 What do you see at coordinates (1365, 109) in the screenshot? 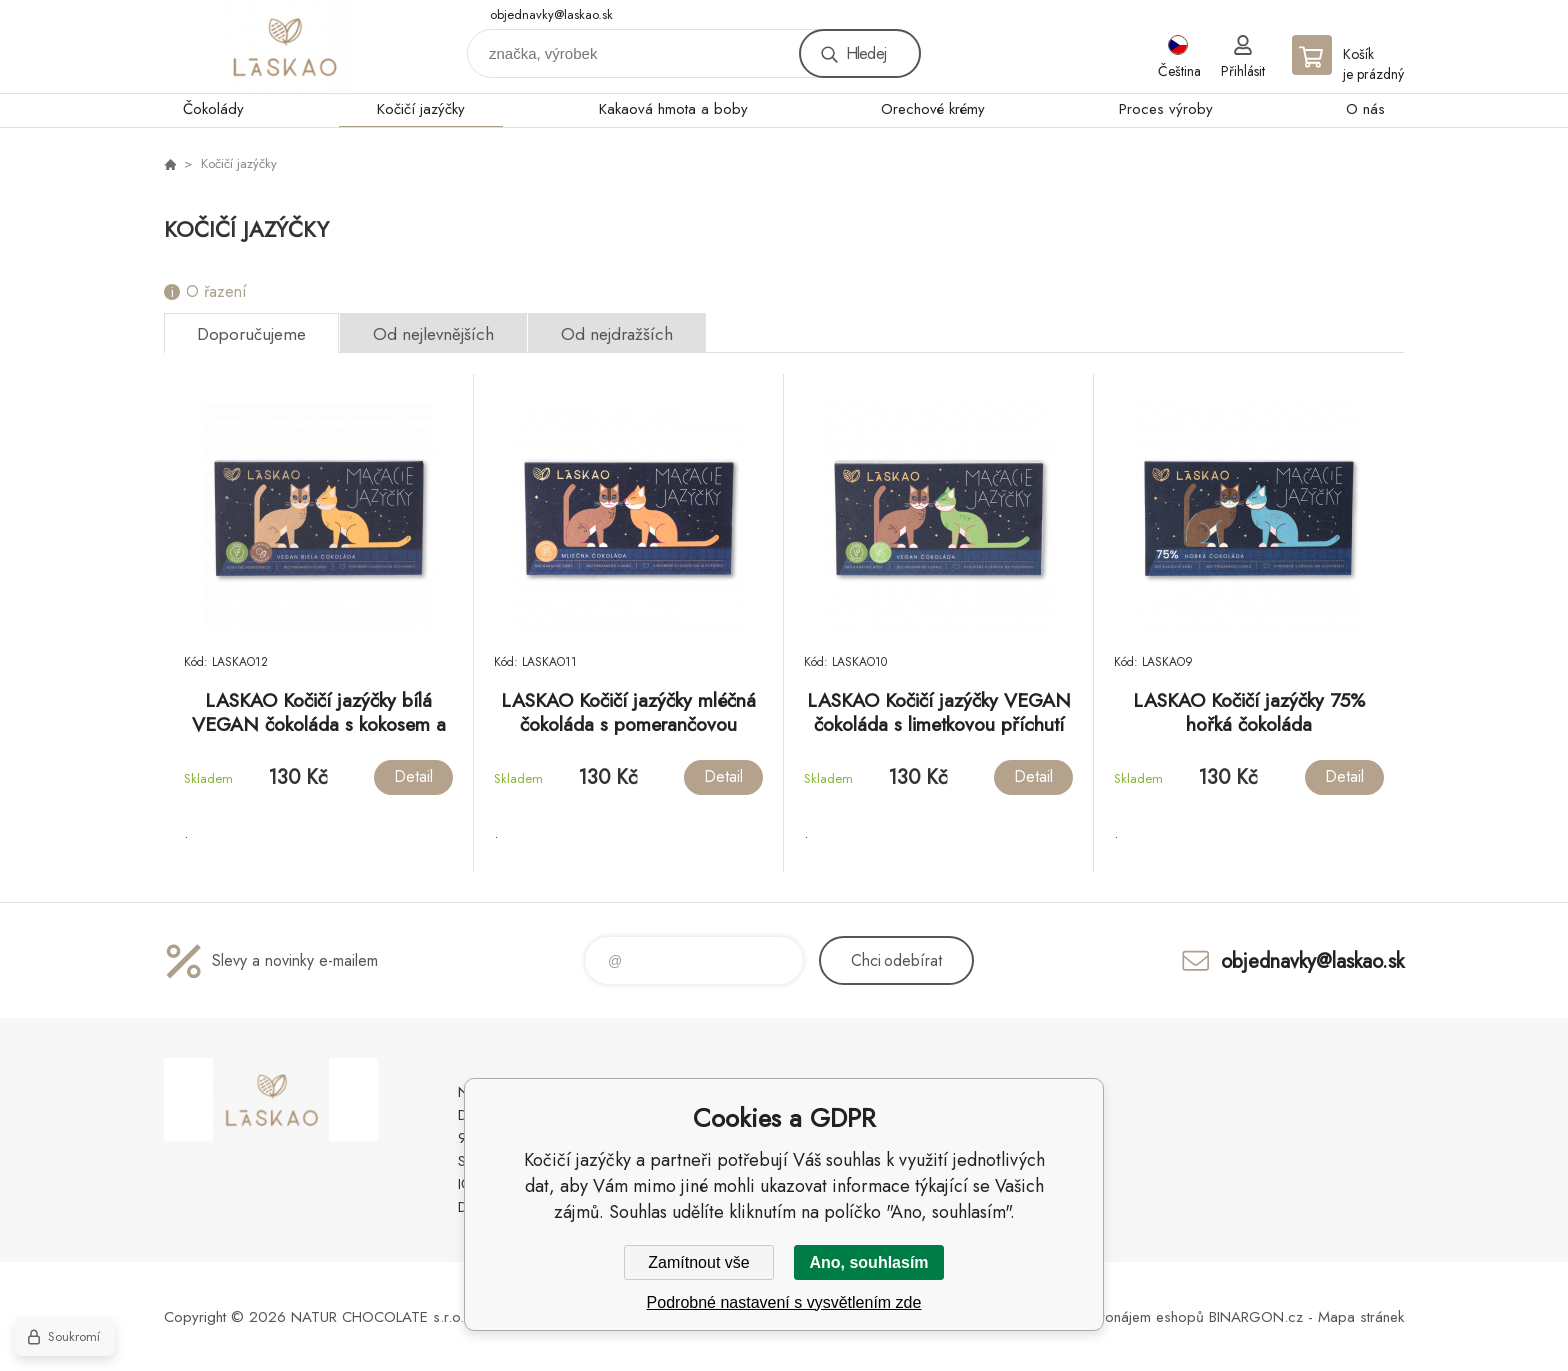
I see `O nás` at bounding box center [1365, 109].